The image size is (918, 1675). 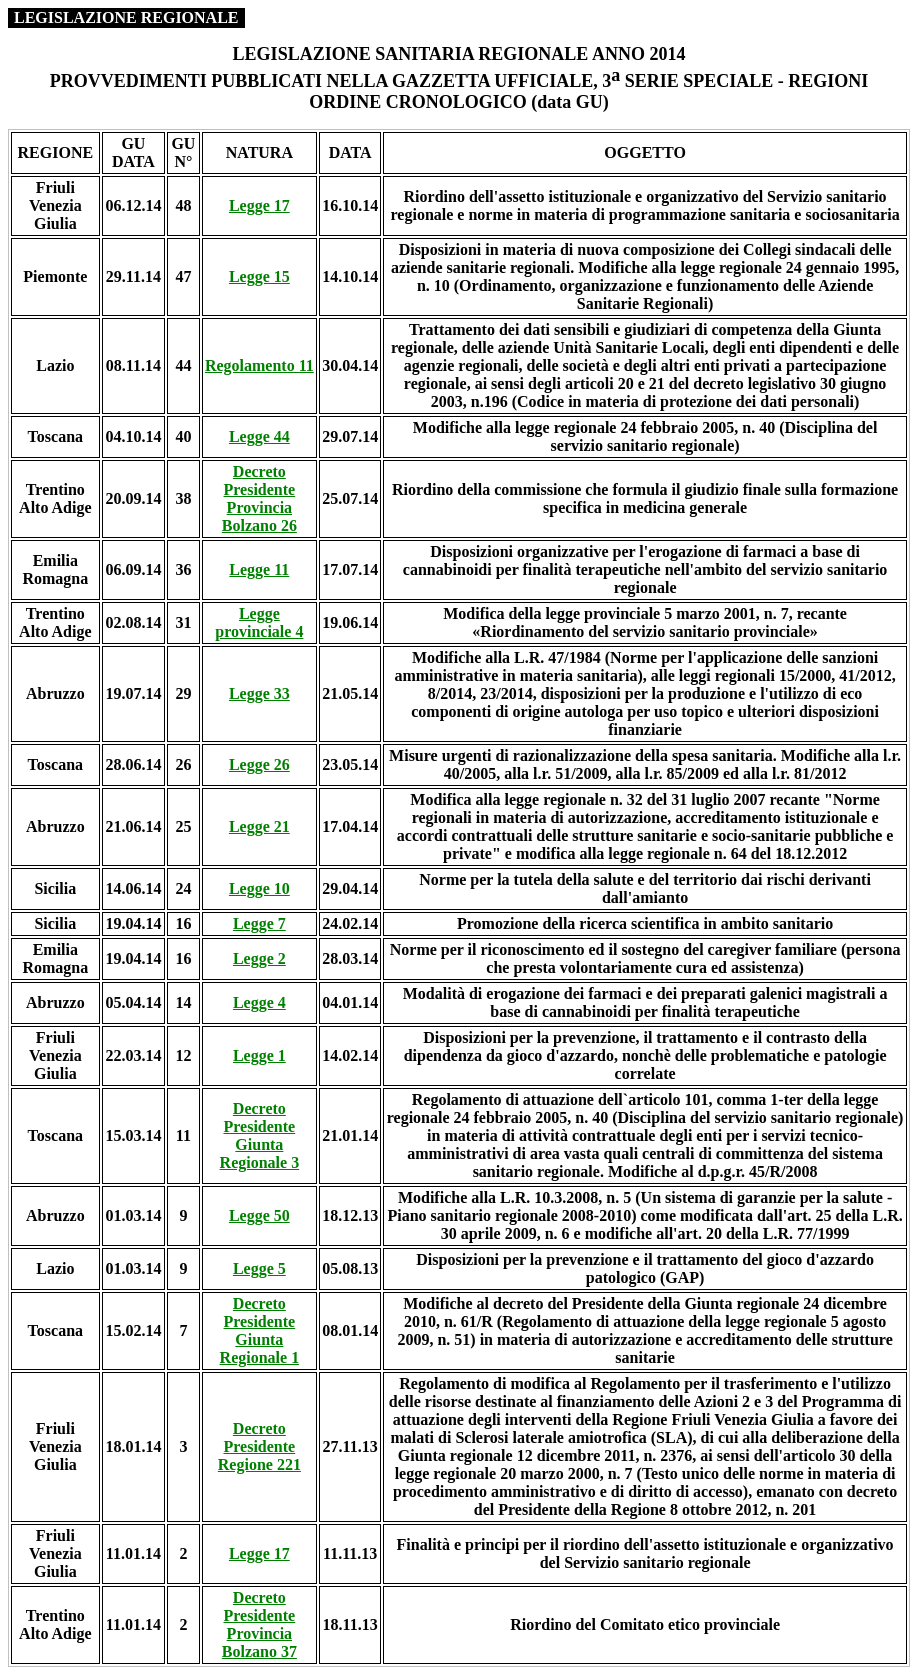 I want to click on Legge 44, so click(x=259, y=436).